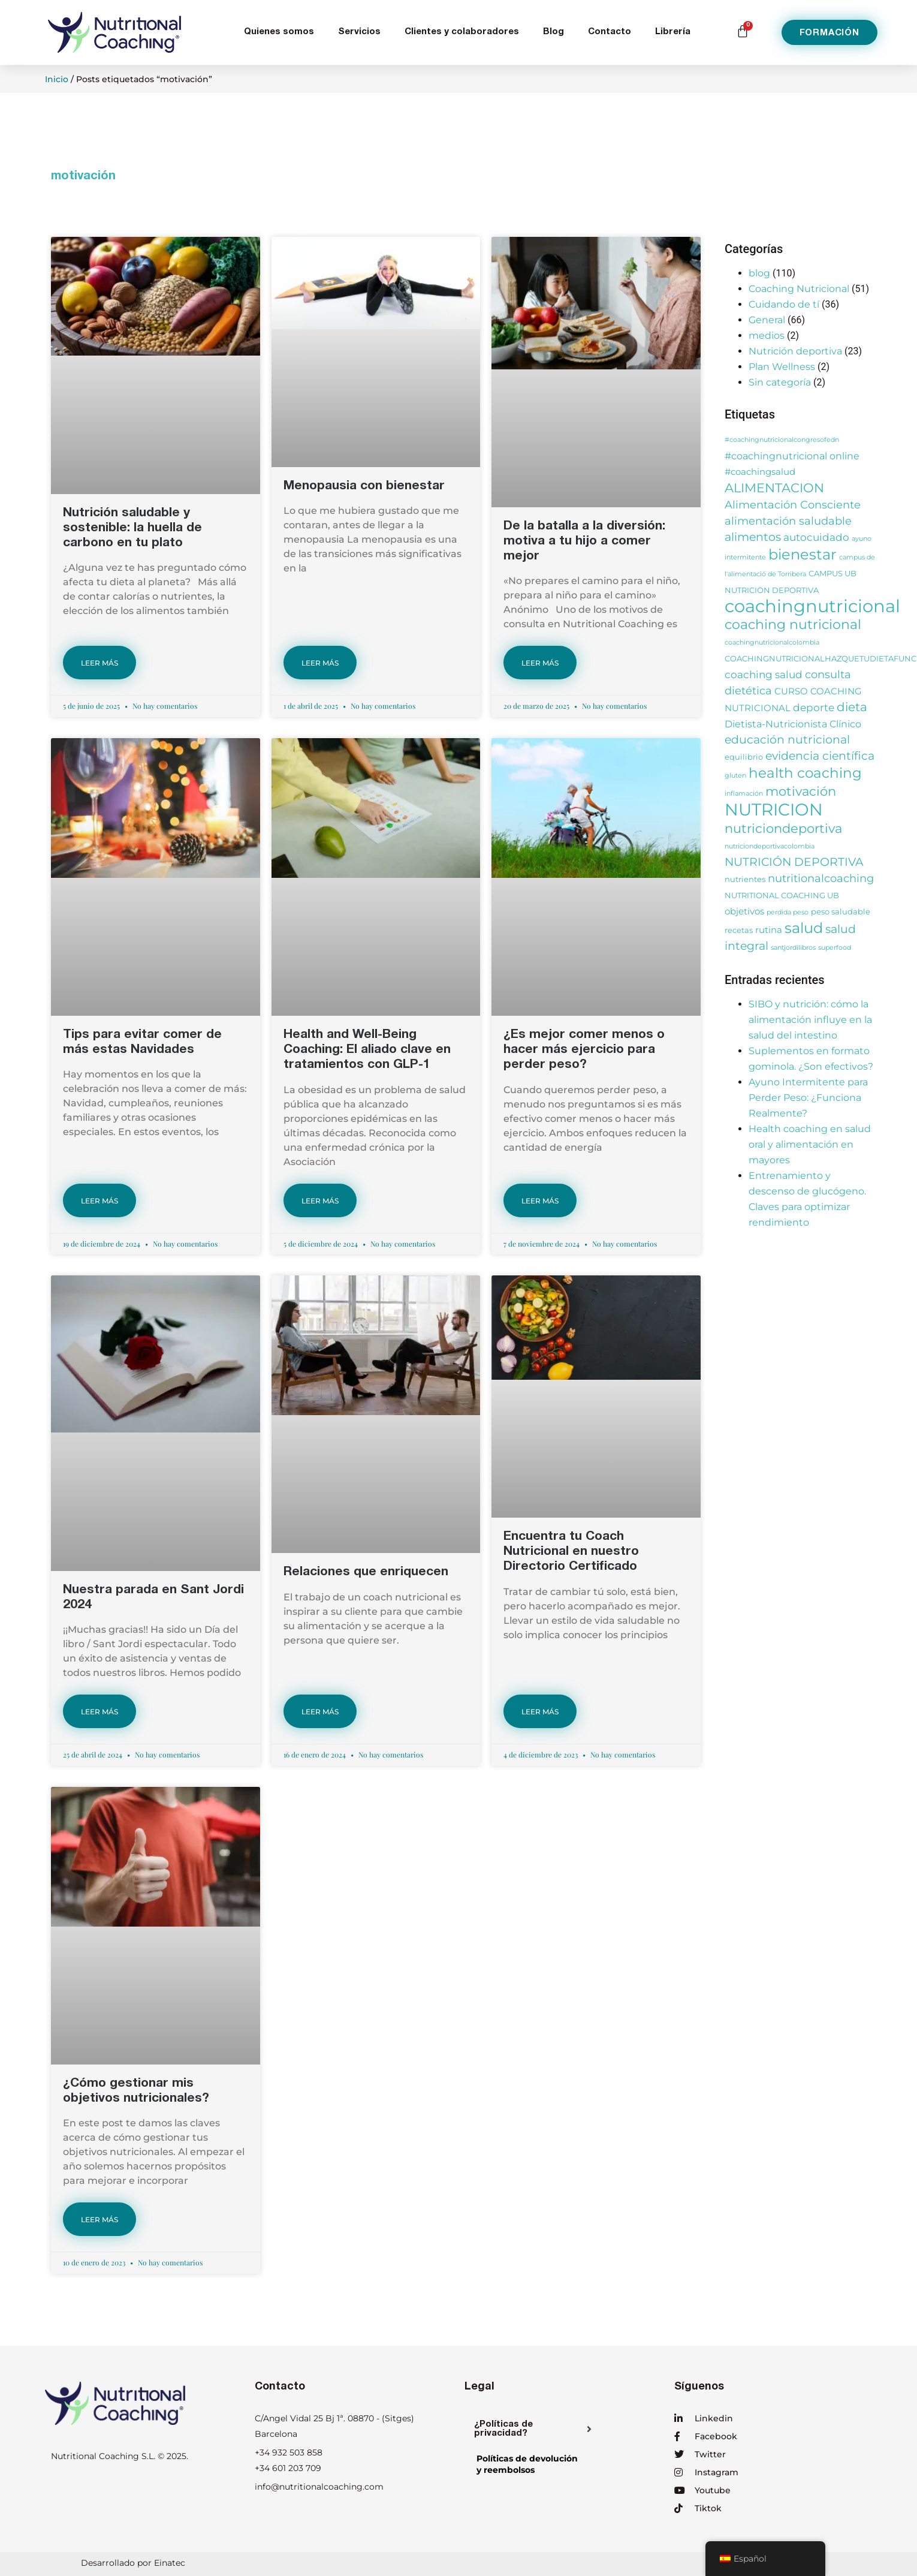  What do you see at coordinates (364, 486) in the screenshot?
I see `Menopausia con bienestar` at bounding box center [364, 486].